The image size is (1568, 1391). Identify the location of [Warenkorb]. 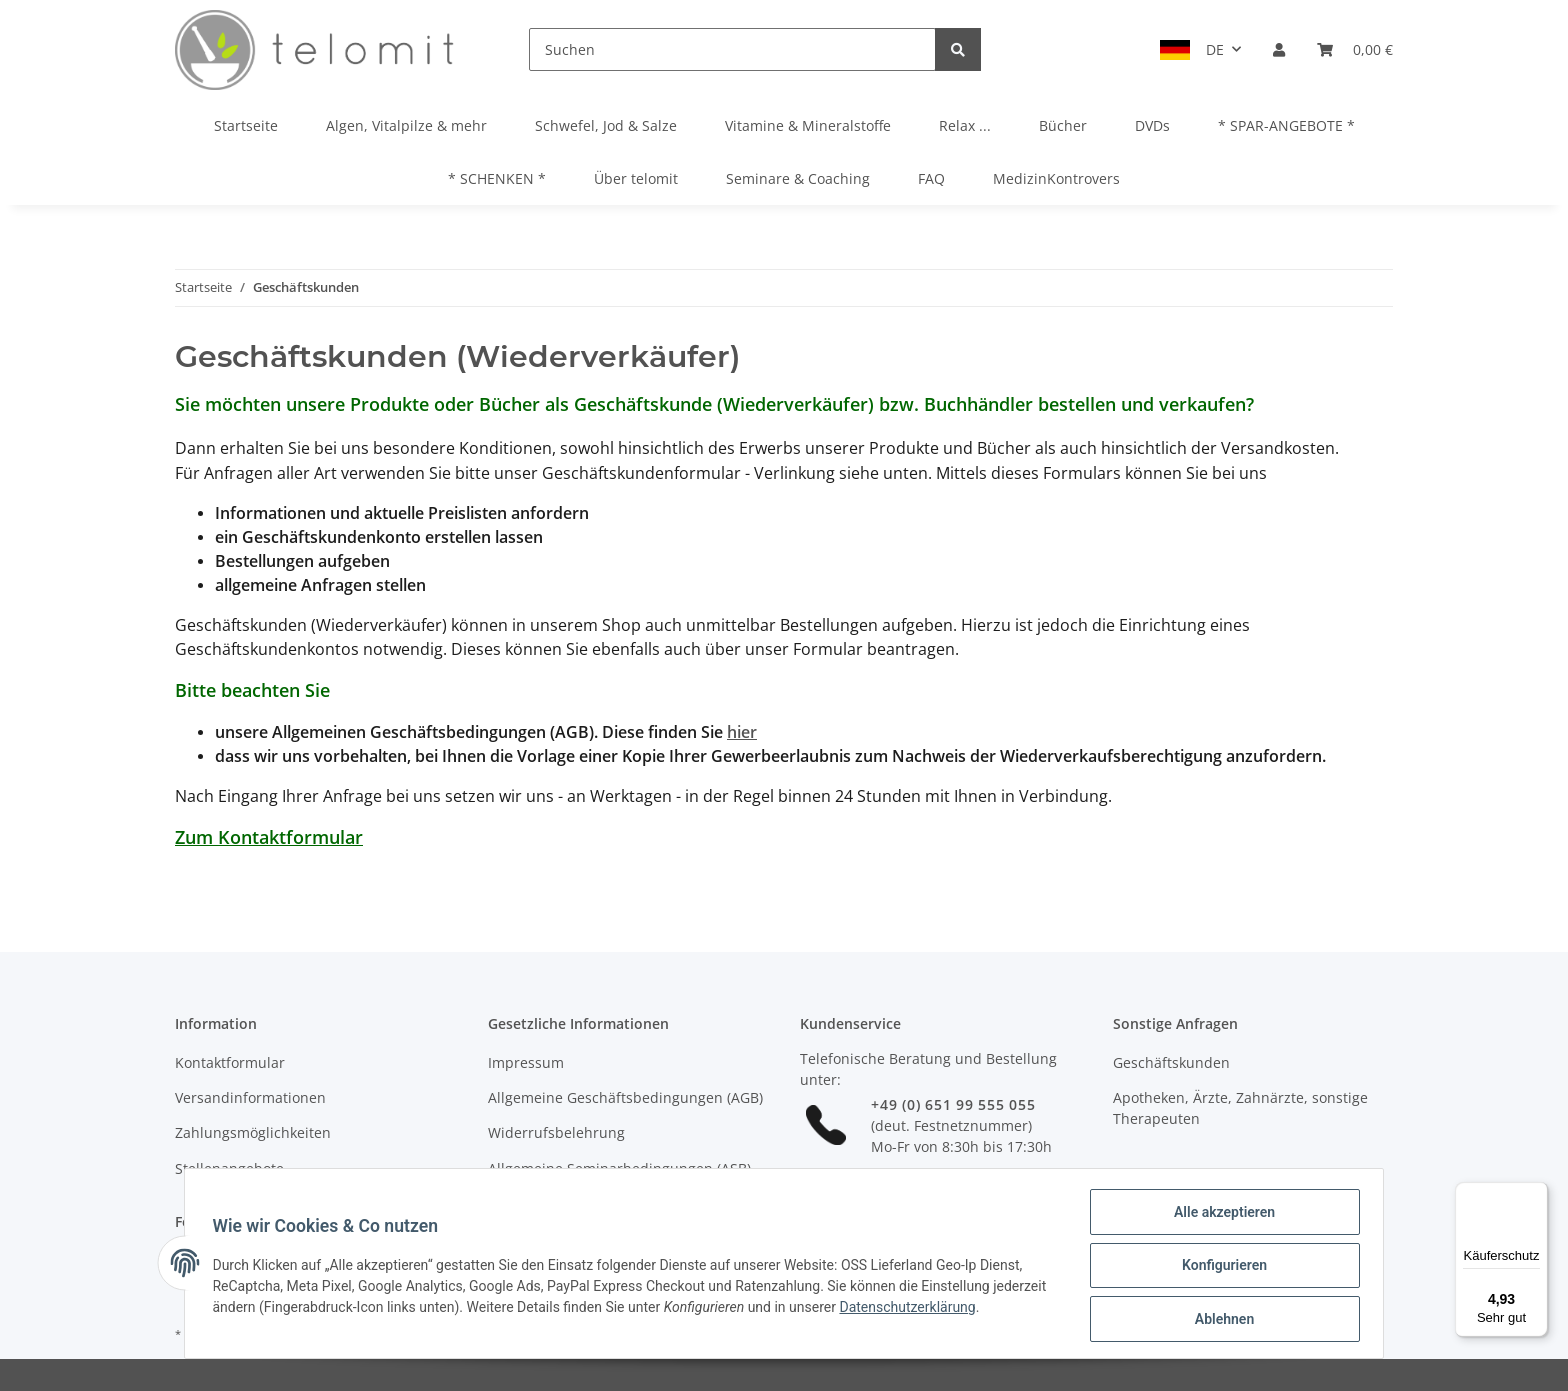
(1355, 49).